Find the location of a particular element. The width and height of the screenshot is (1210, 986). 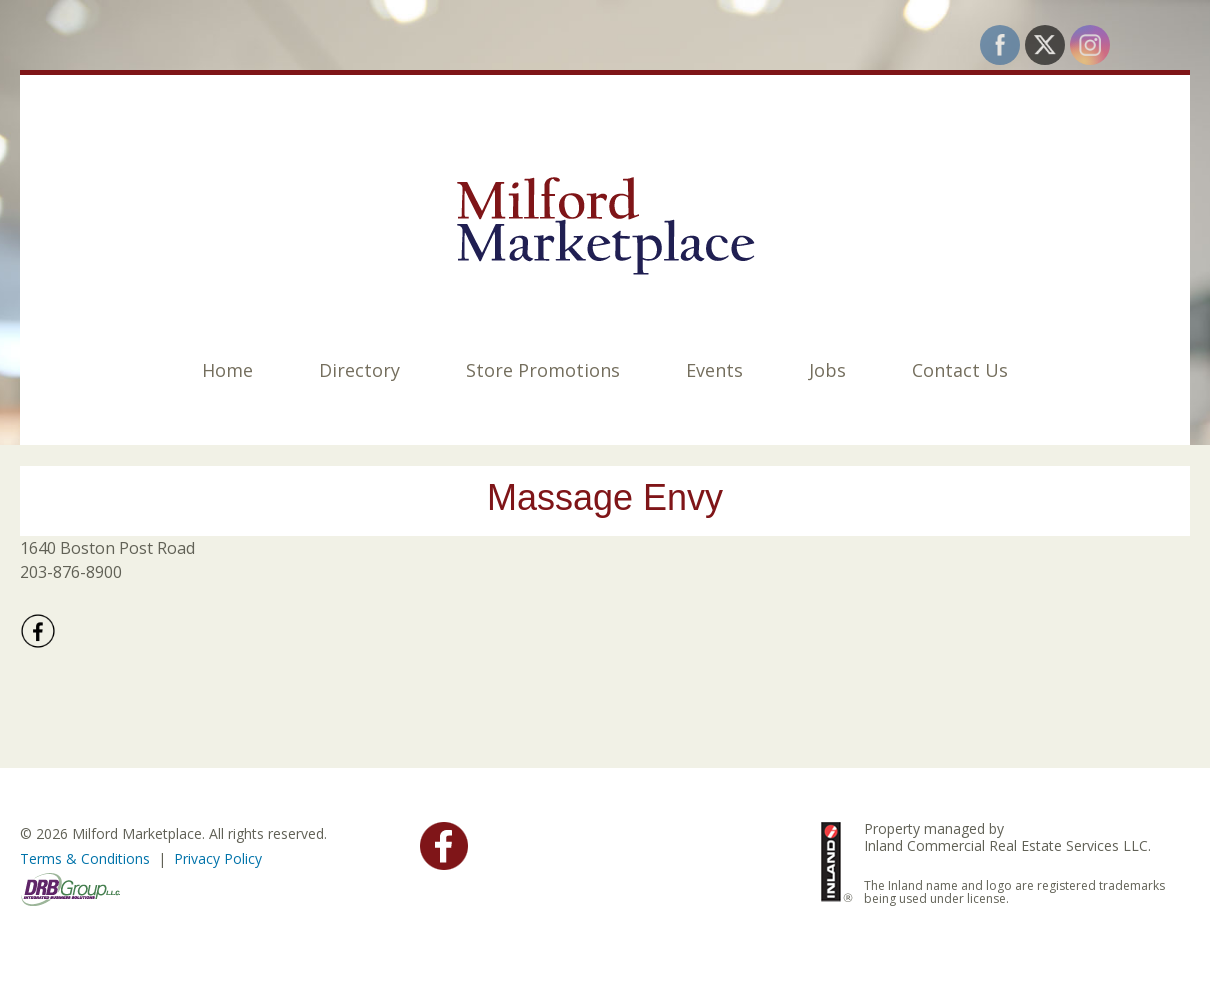

Privacy Policy is located at coordinates (218, 858).